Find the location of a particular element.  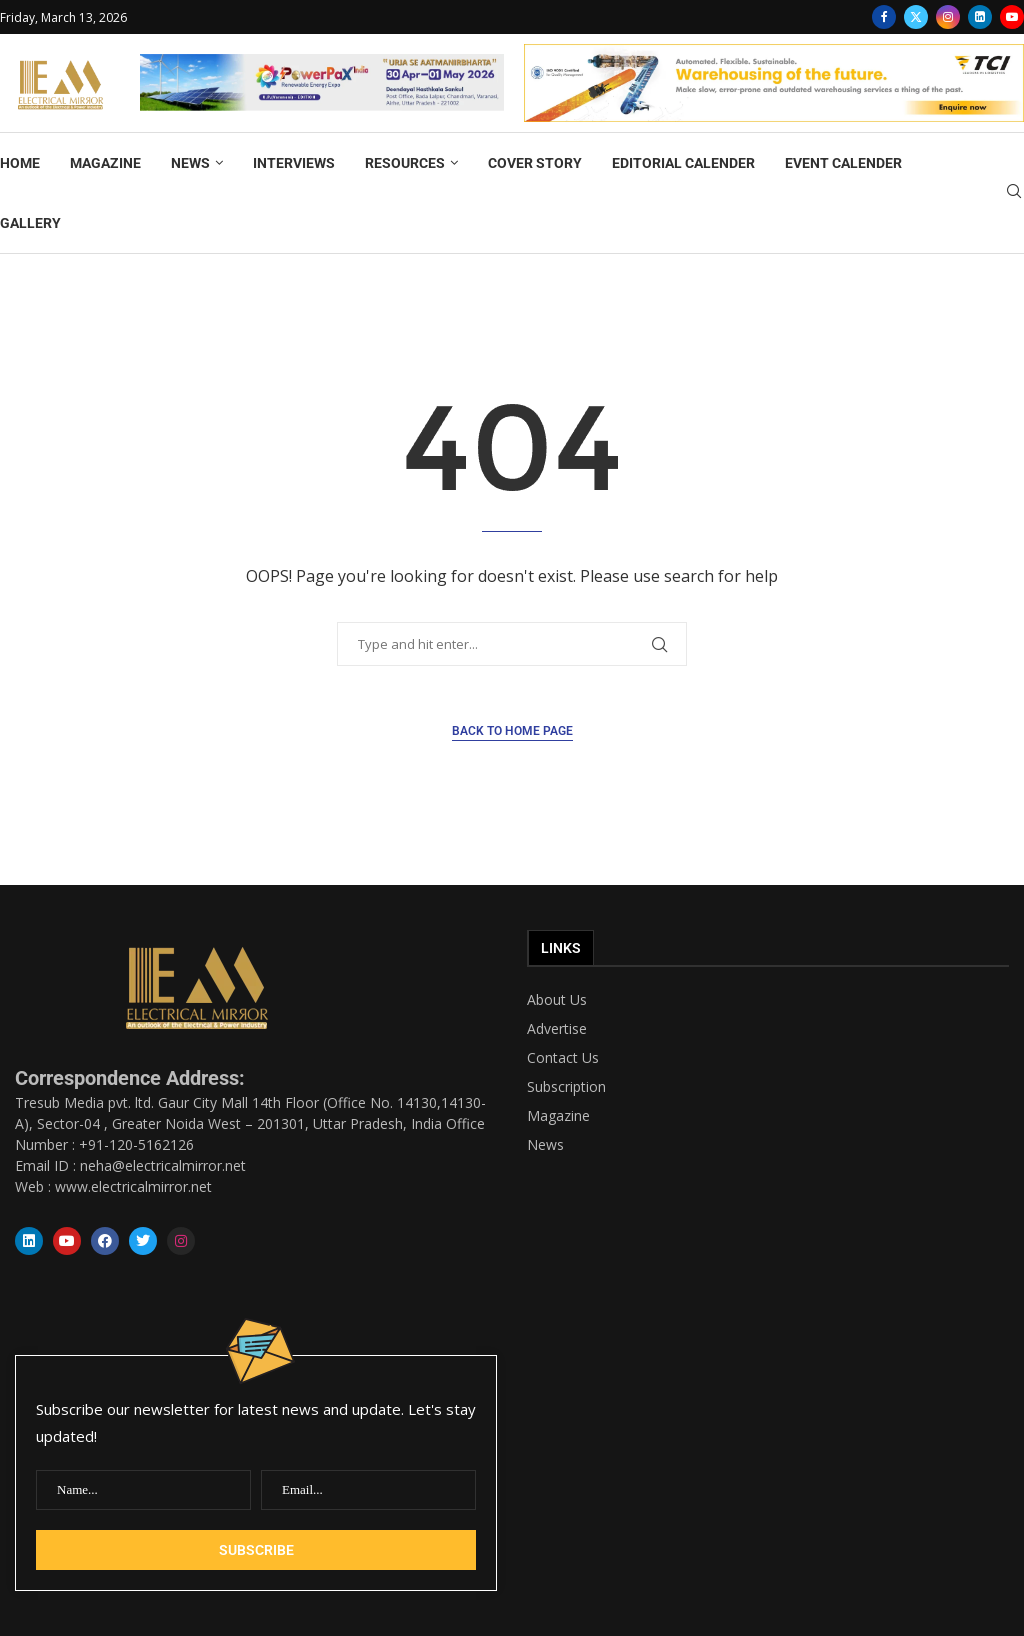

HOME is located at coordinates (20, 163).